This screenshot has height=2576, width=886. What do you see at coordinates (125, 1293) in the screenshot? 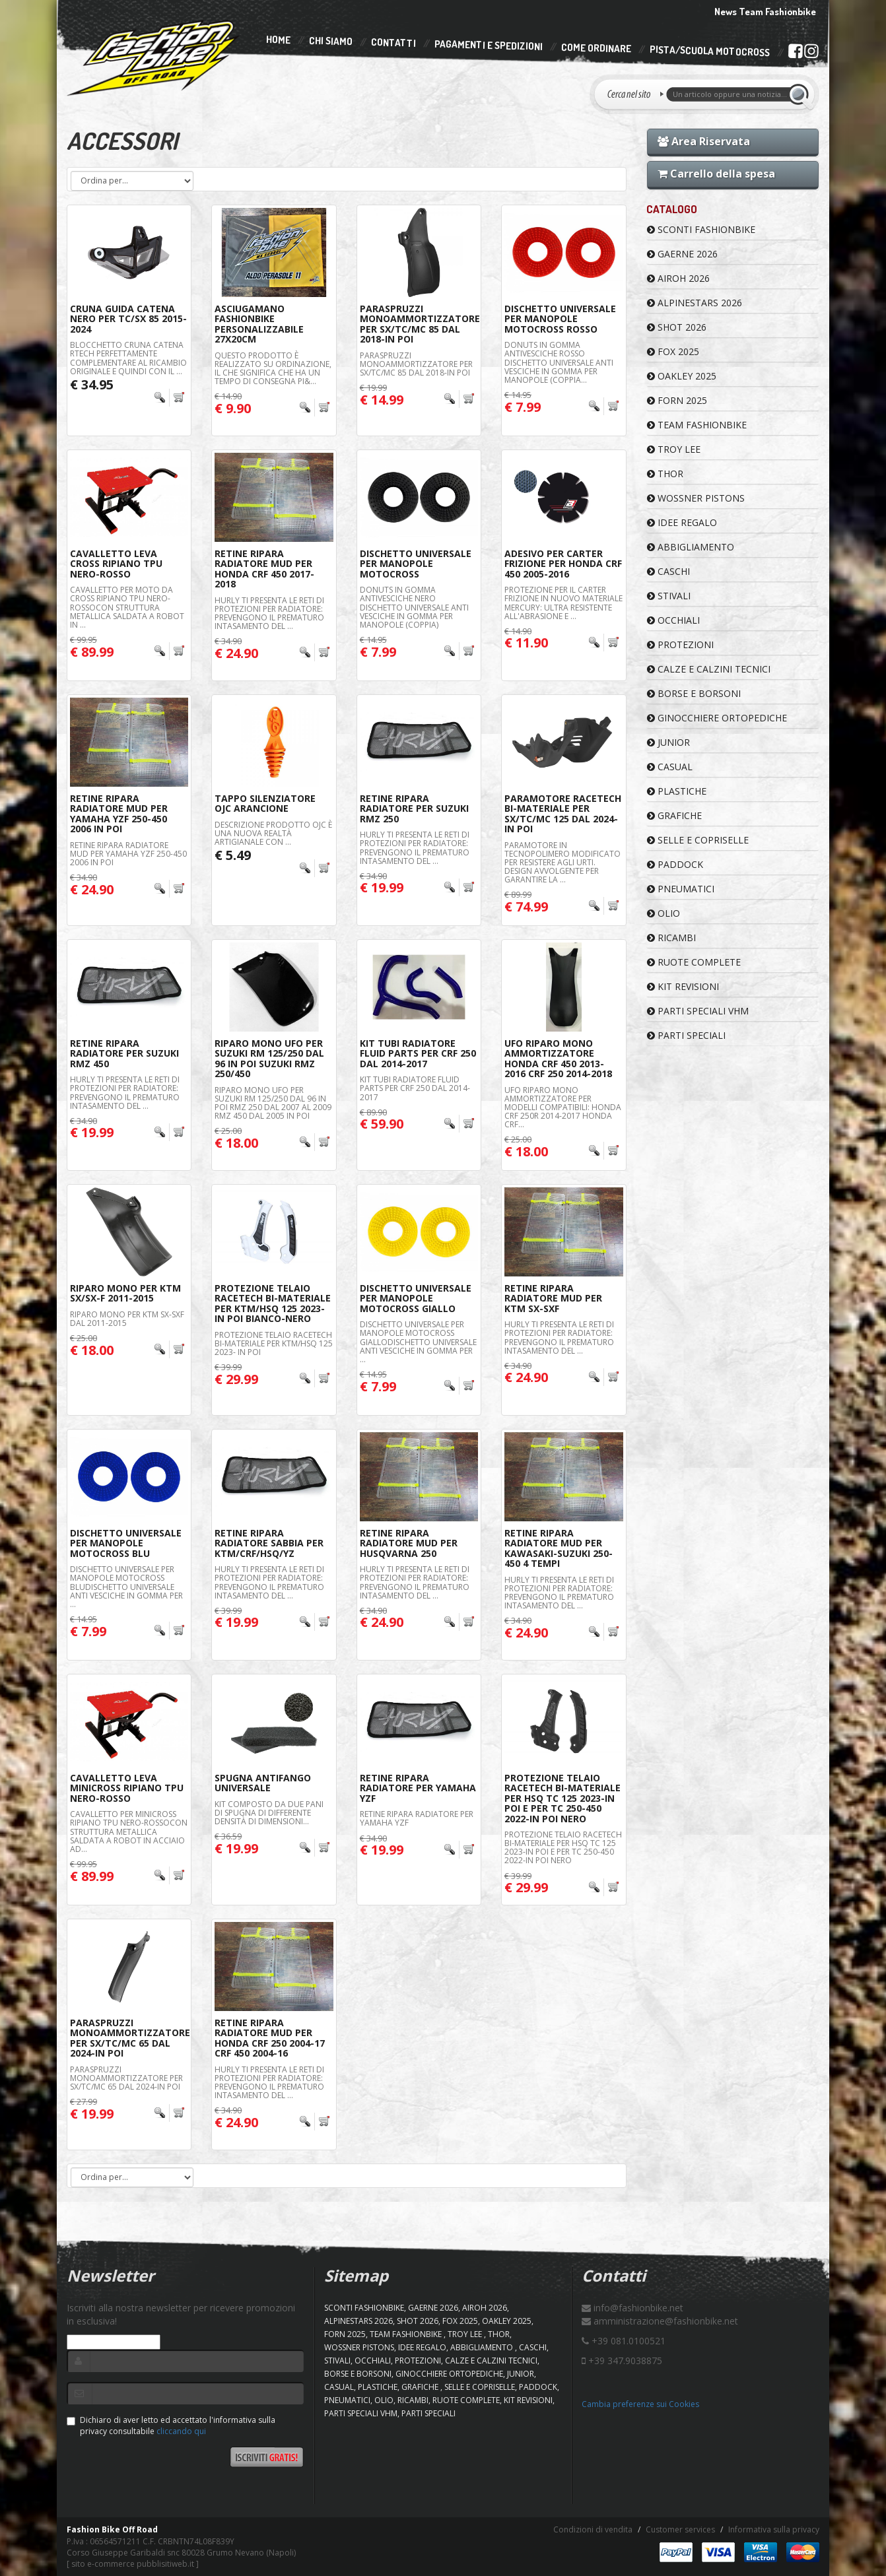
I see `Riparo Mono Per KTM SX/SX-F 2011-2015` at bounding box center [125, 1293].